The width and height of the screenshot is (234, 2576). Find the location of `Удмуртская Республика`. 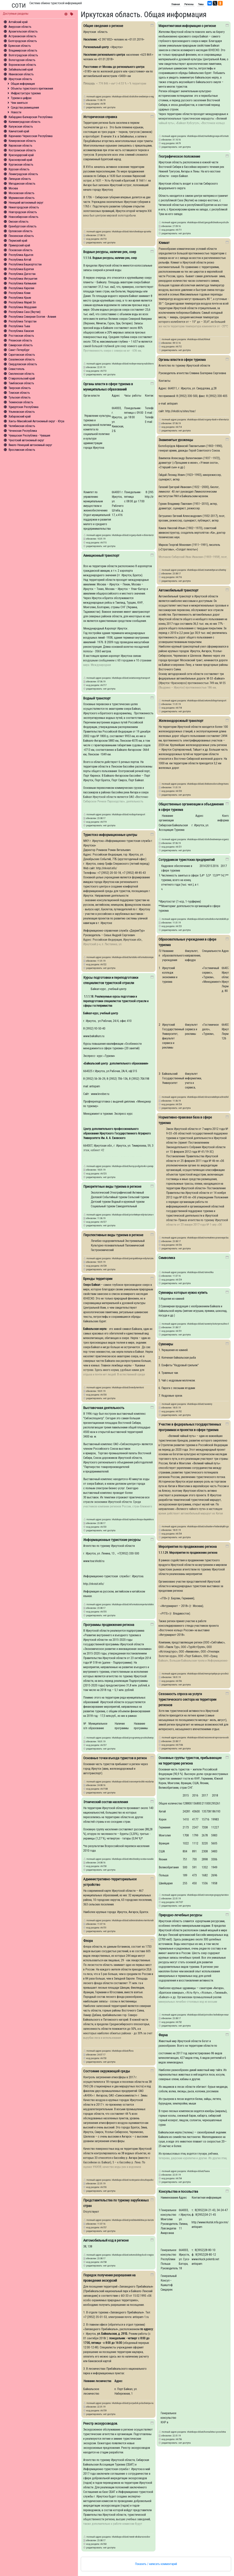

Удмуртская Республика is located at coordinates (23, 407).